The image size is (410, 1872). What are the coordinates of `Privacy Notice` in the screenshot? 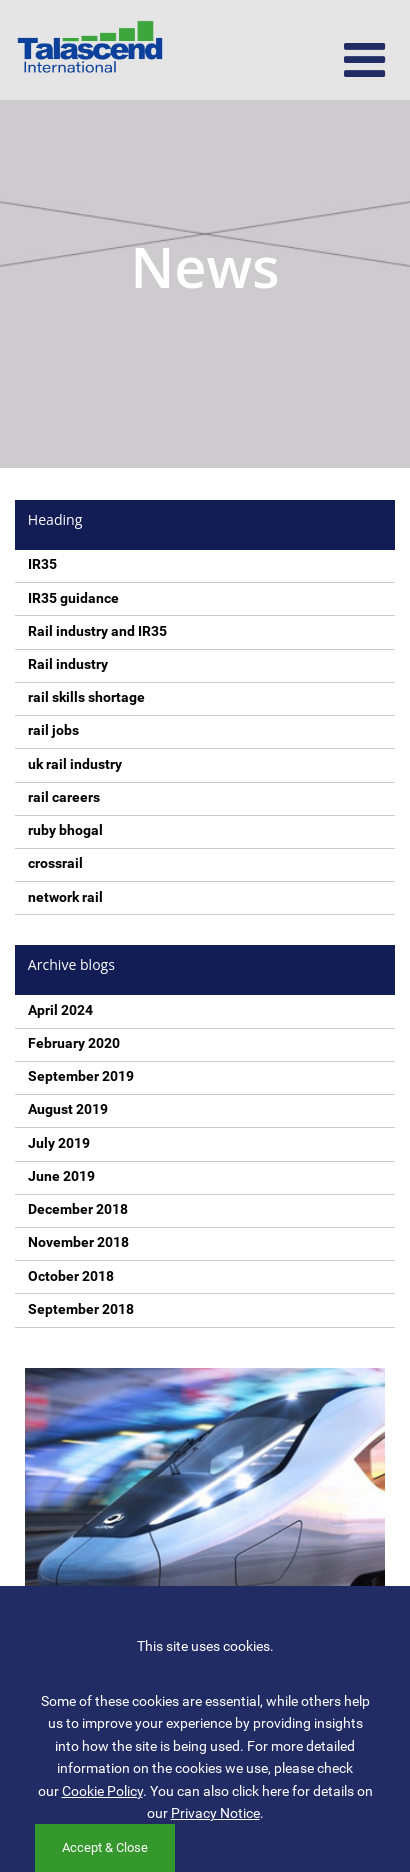 It's located at (215, 1813).